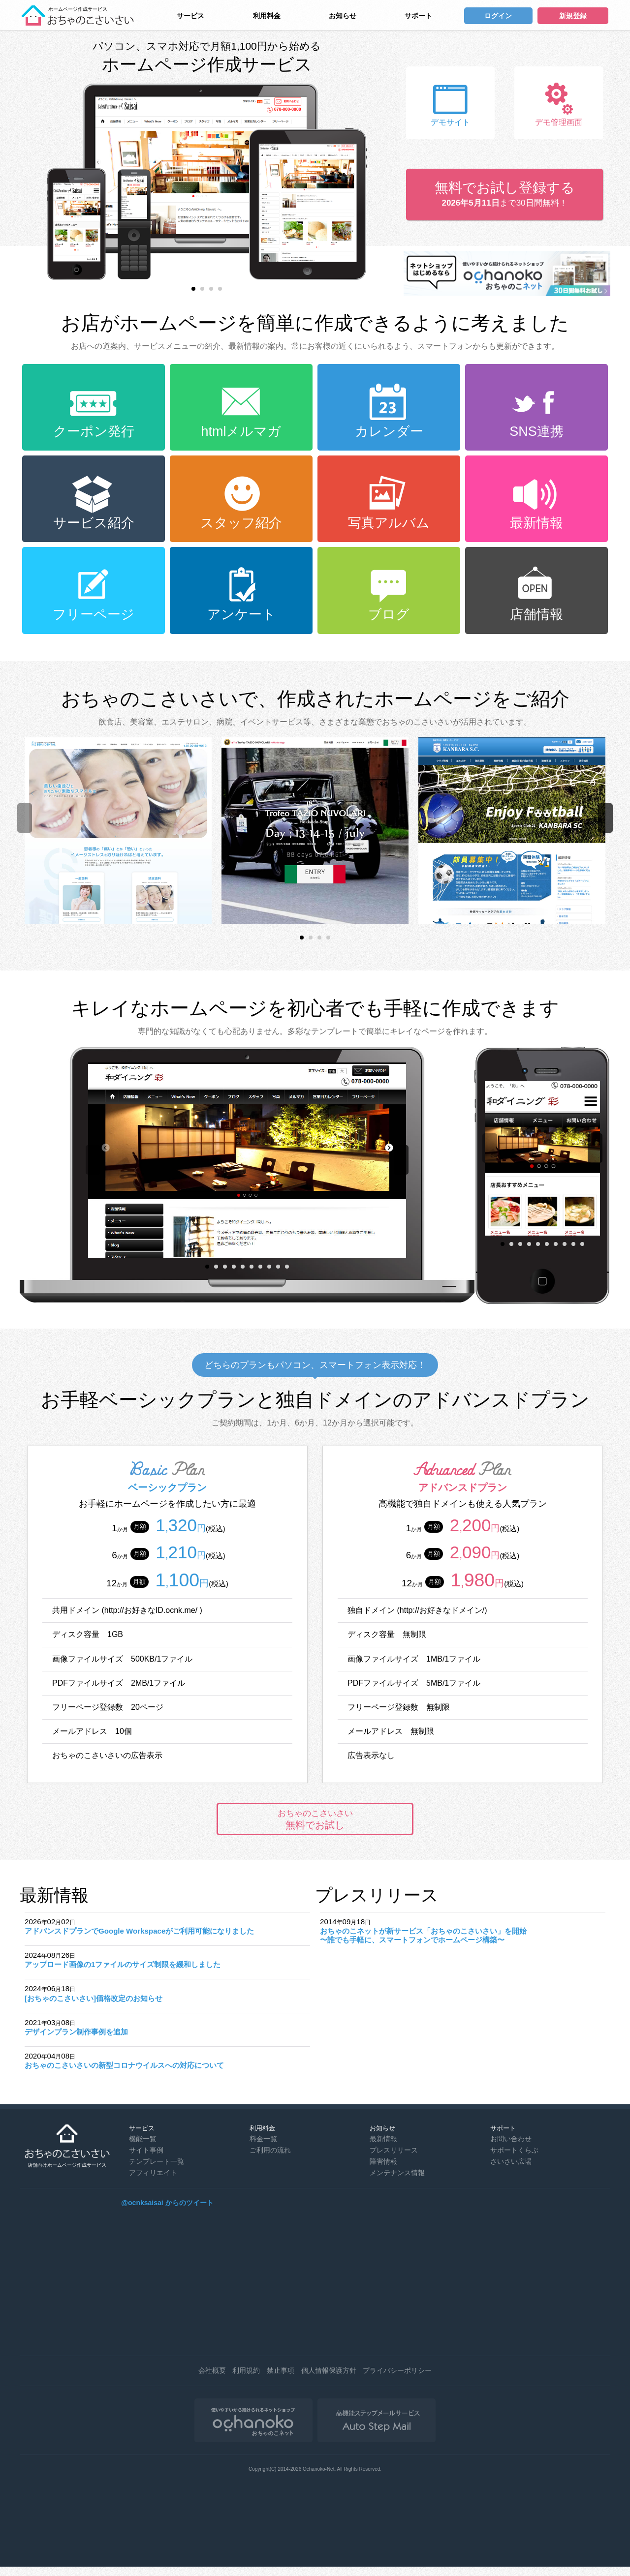 This screenshot has height=2576, width=630. What do you see at coordinates (383, 2161) in the screenshot?
I see `障害情報` at bounding box center [383, 2161].